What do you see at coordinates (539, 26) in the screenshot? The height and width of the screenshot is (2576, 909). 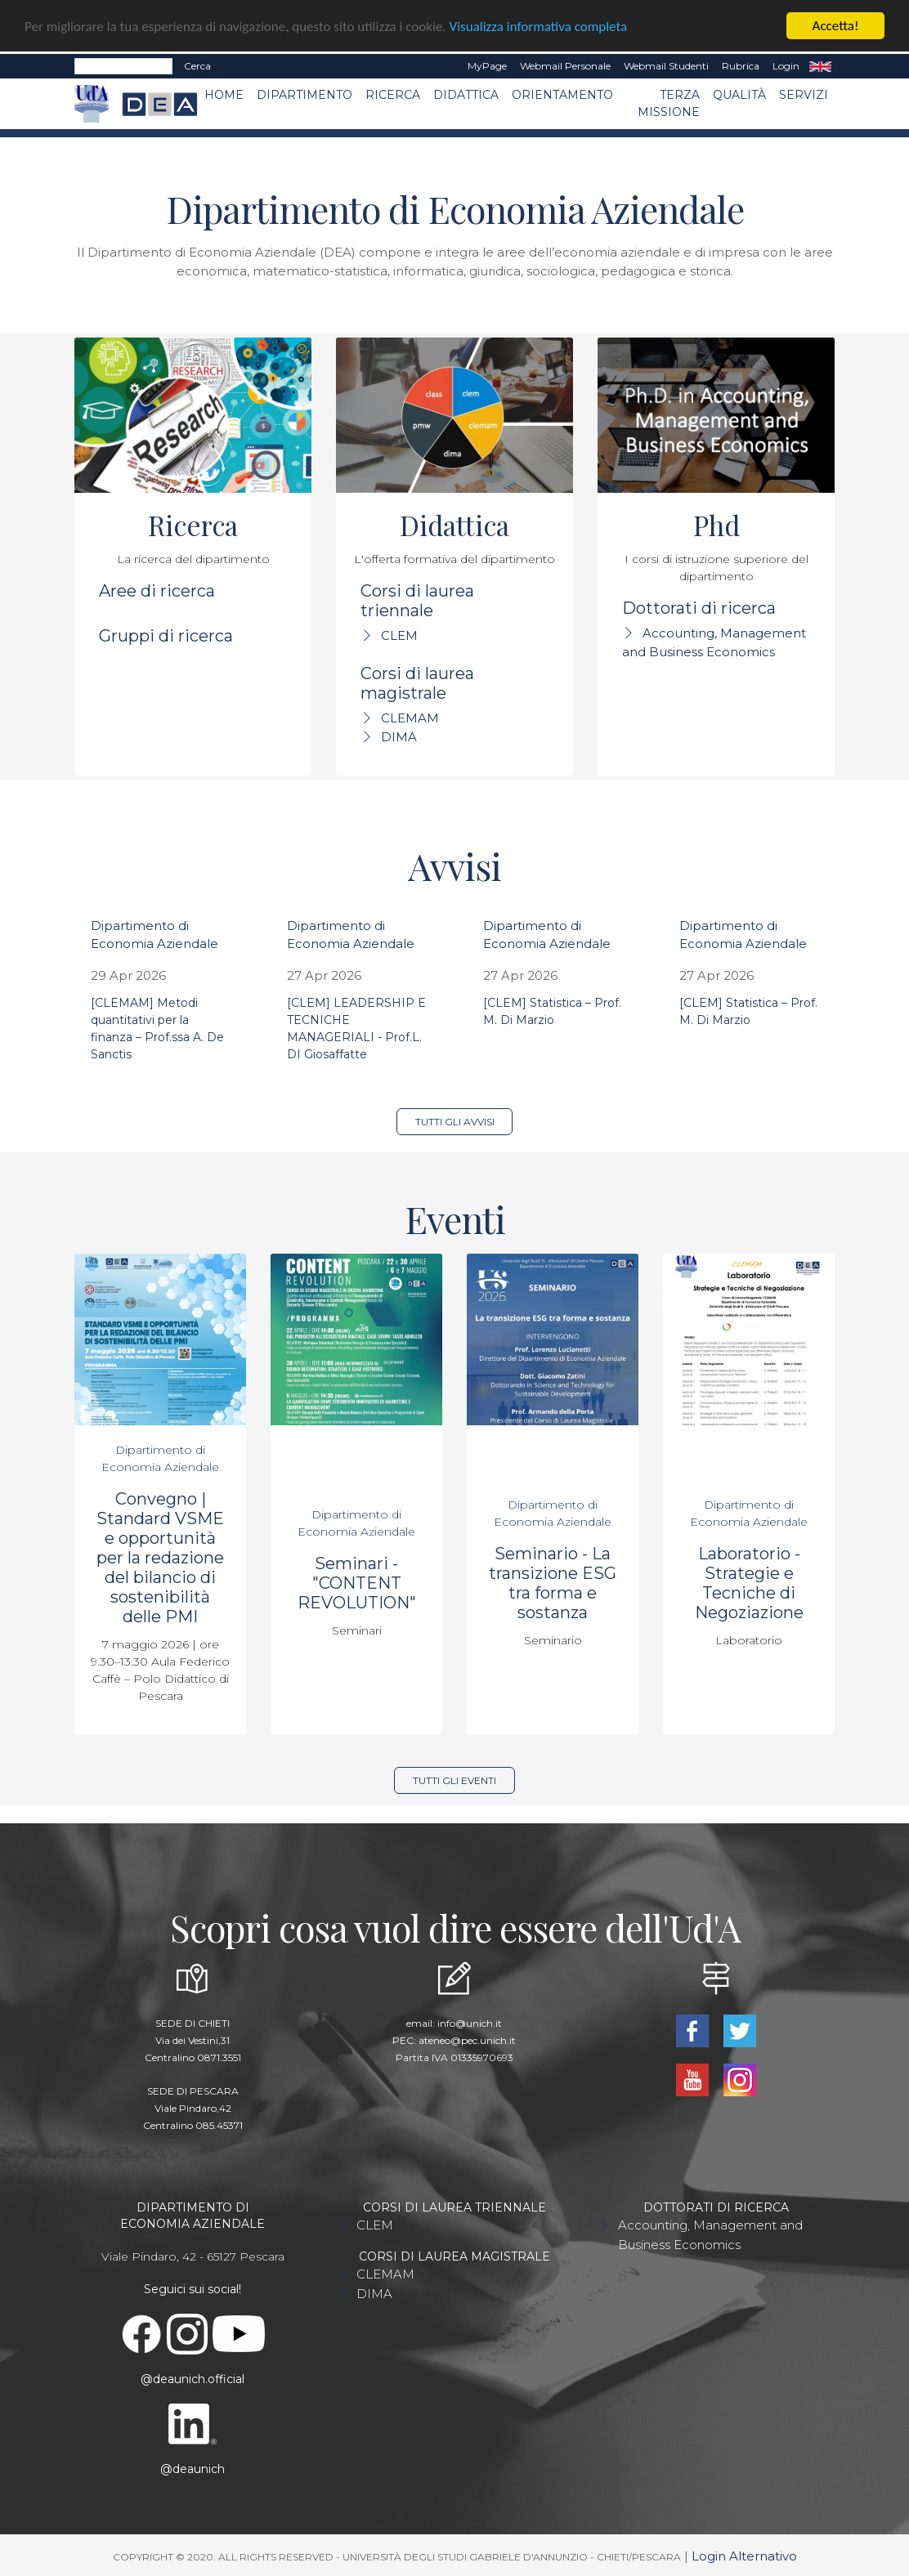 I see `Visualizza informativa completa` at bounding box center [539, 26].